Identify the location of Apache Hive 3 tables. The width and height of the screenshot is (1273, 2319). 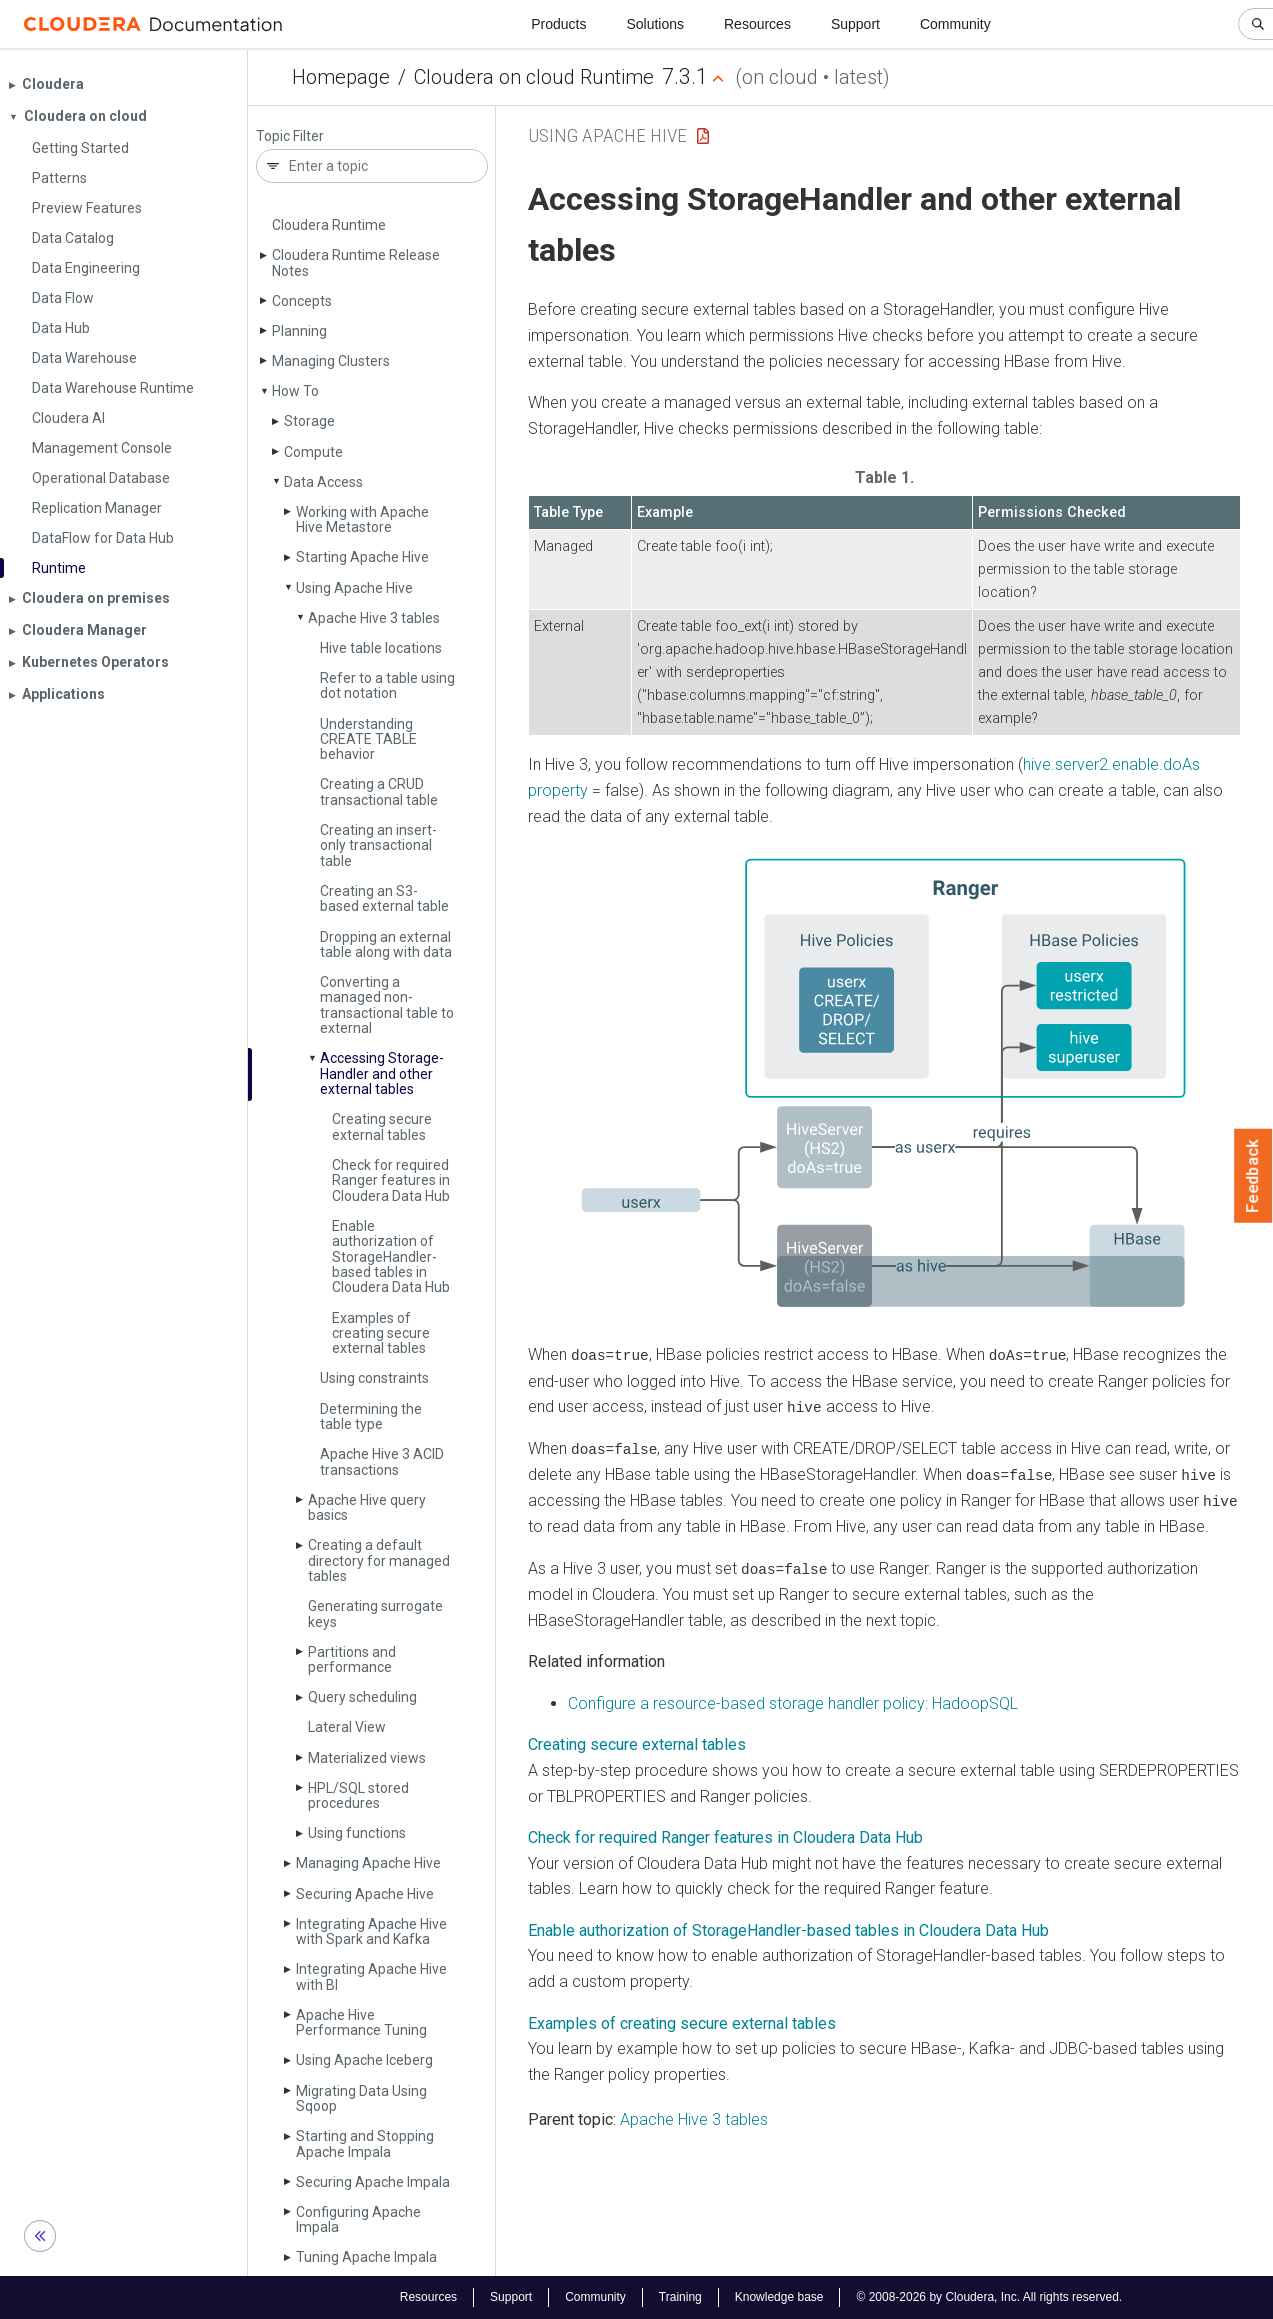
(374, 618).